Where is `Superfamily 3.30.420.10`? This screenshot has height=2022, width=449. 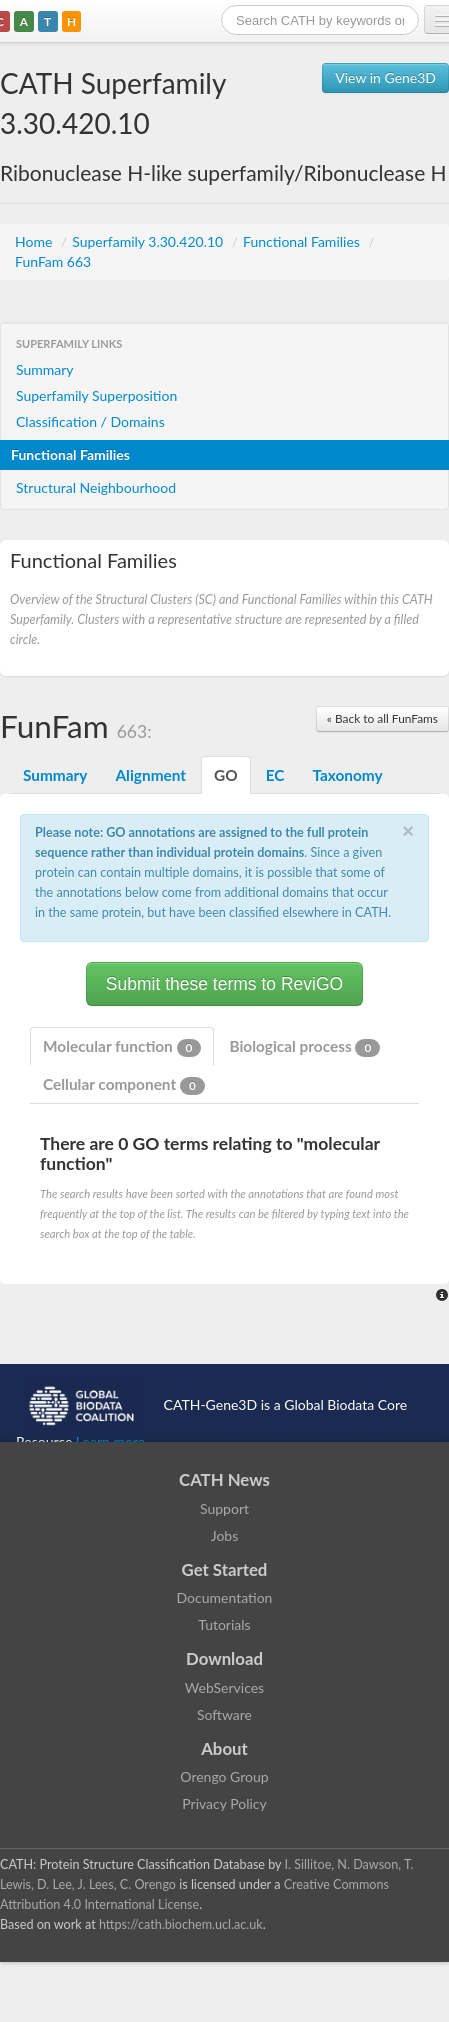
Superfamily 3.30.420.10 is located at coordinates (149, 241).